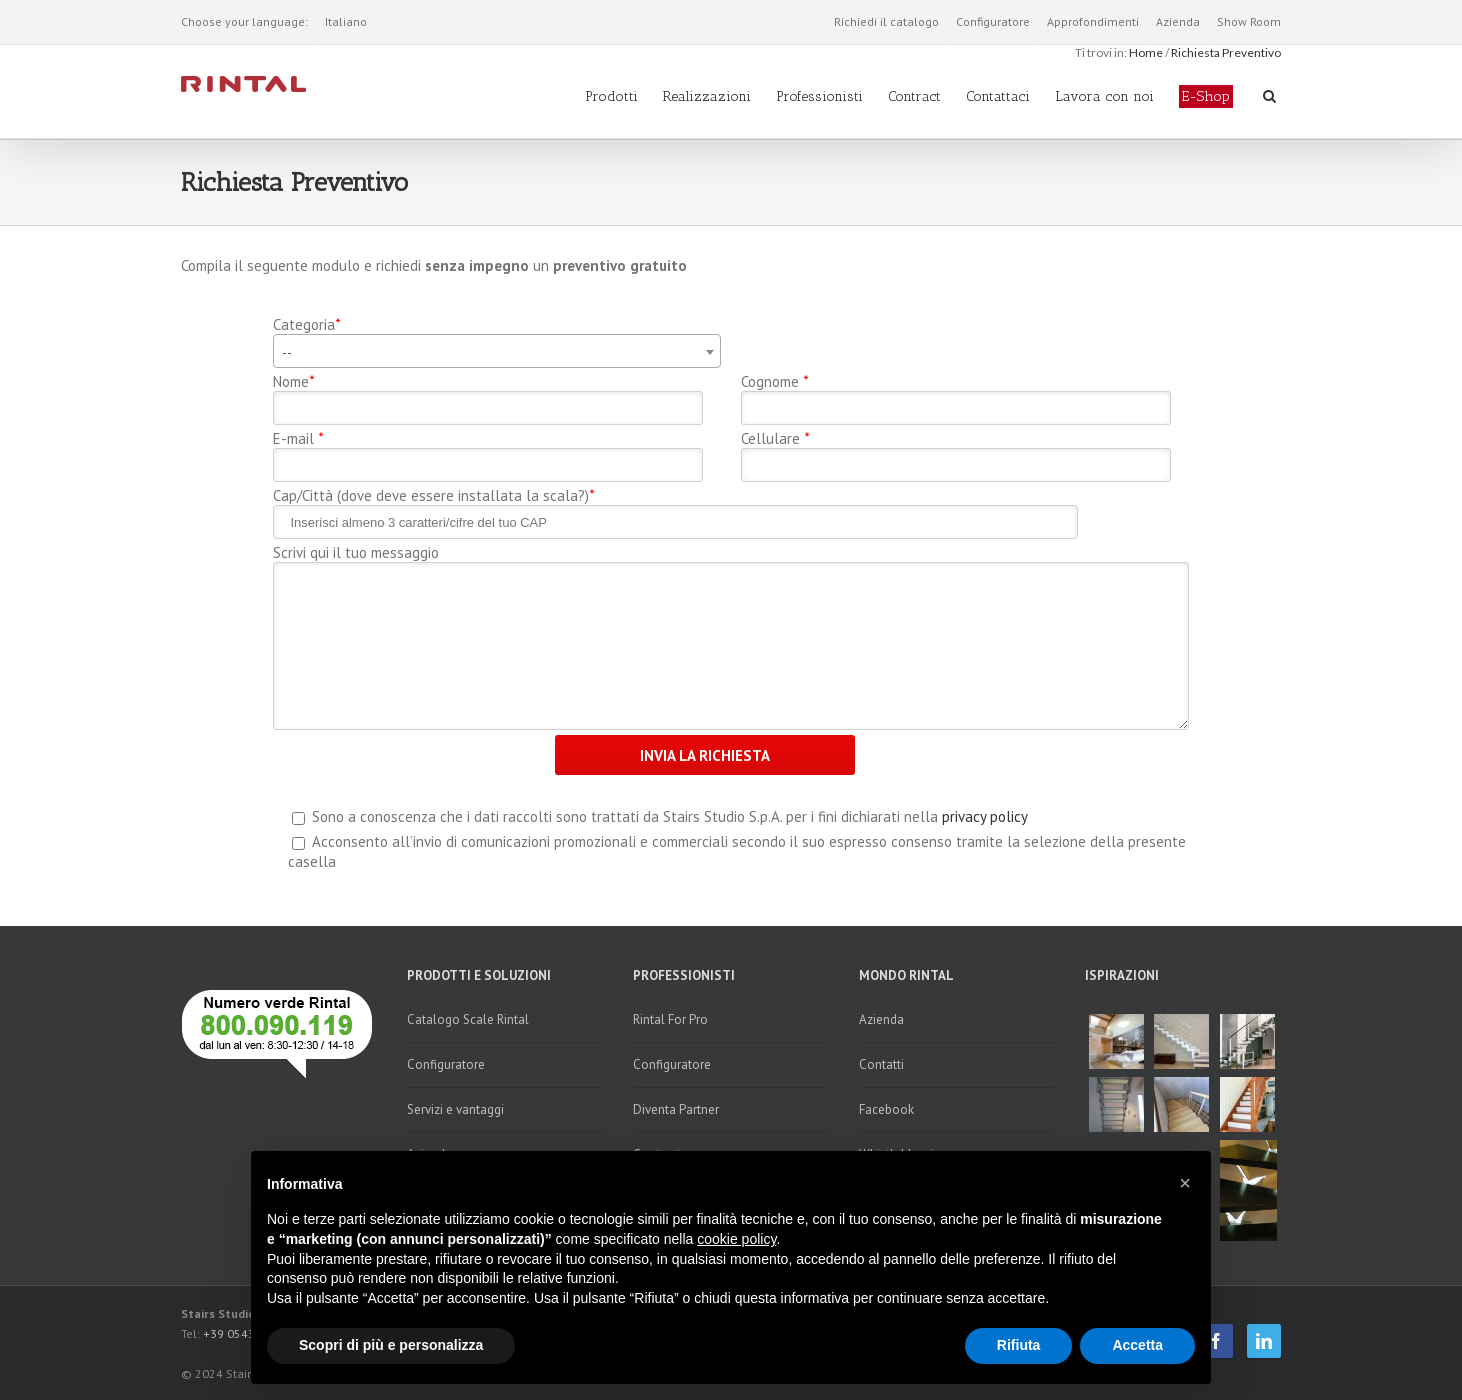 Image resolution: width=1462 pixels, height=1400 pixels. What do you see at coordinates (1185, 1183) in the screenshot?
I see `[button]` at bounding box center [1185, 1183].